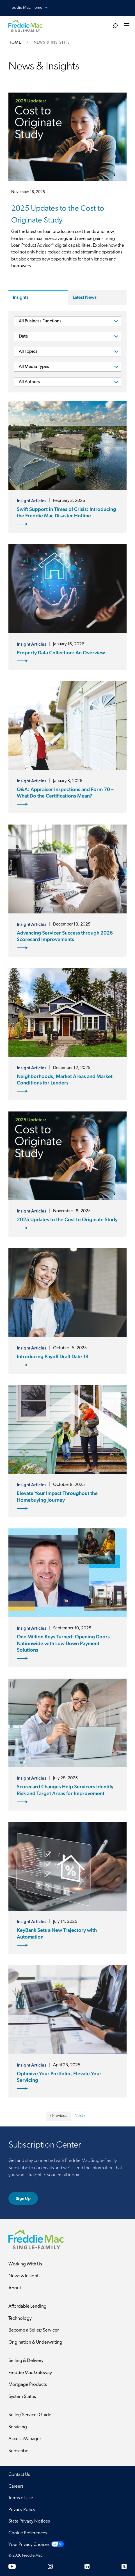  What do you see at coordinates (57, 214) in the screenshot?
I see `2025 Updates to the Cost to Originate Study` at bounding box center [57, 214].